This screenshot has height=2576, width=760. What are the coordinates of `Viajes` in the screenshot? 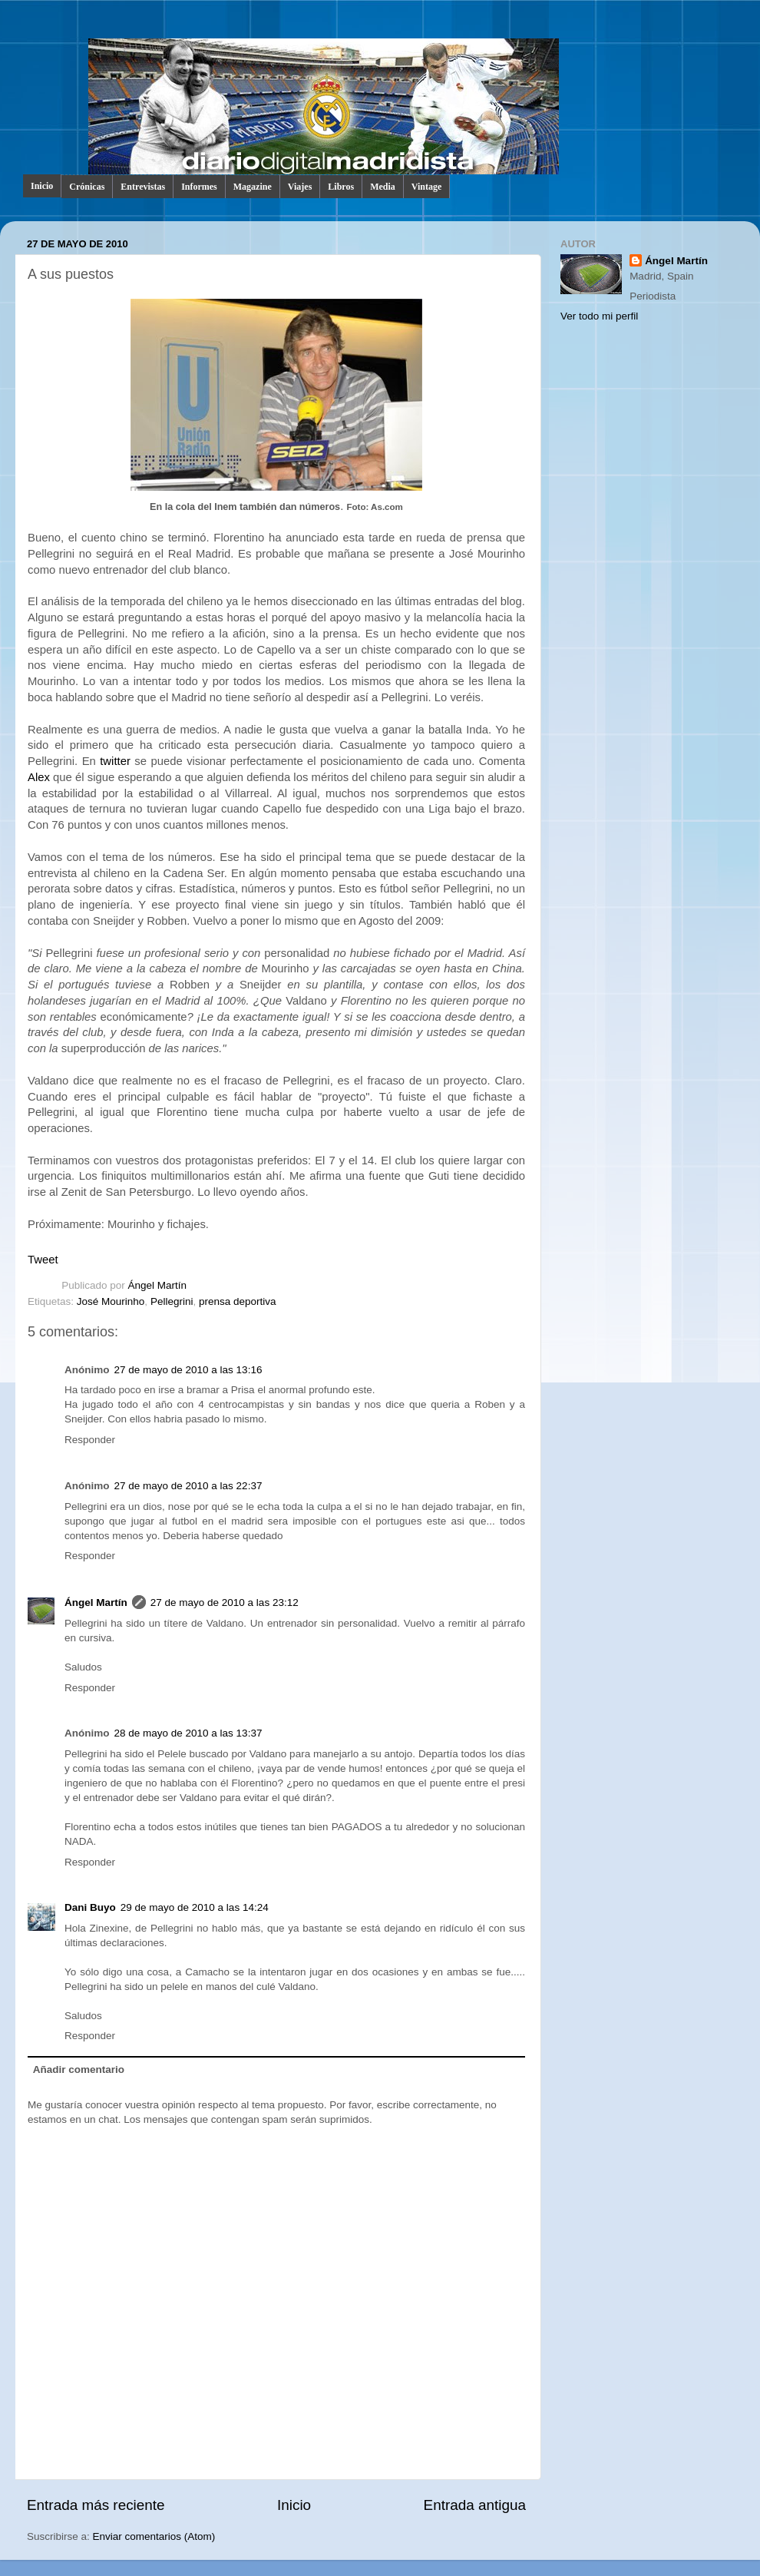 It's located at (300, 186).